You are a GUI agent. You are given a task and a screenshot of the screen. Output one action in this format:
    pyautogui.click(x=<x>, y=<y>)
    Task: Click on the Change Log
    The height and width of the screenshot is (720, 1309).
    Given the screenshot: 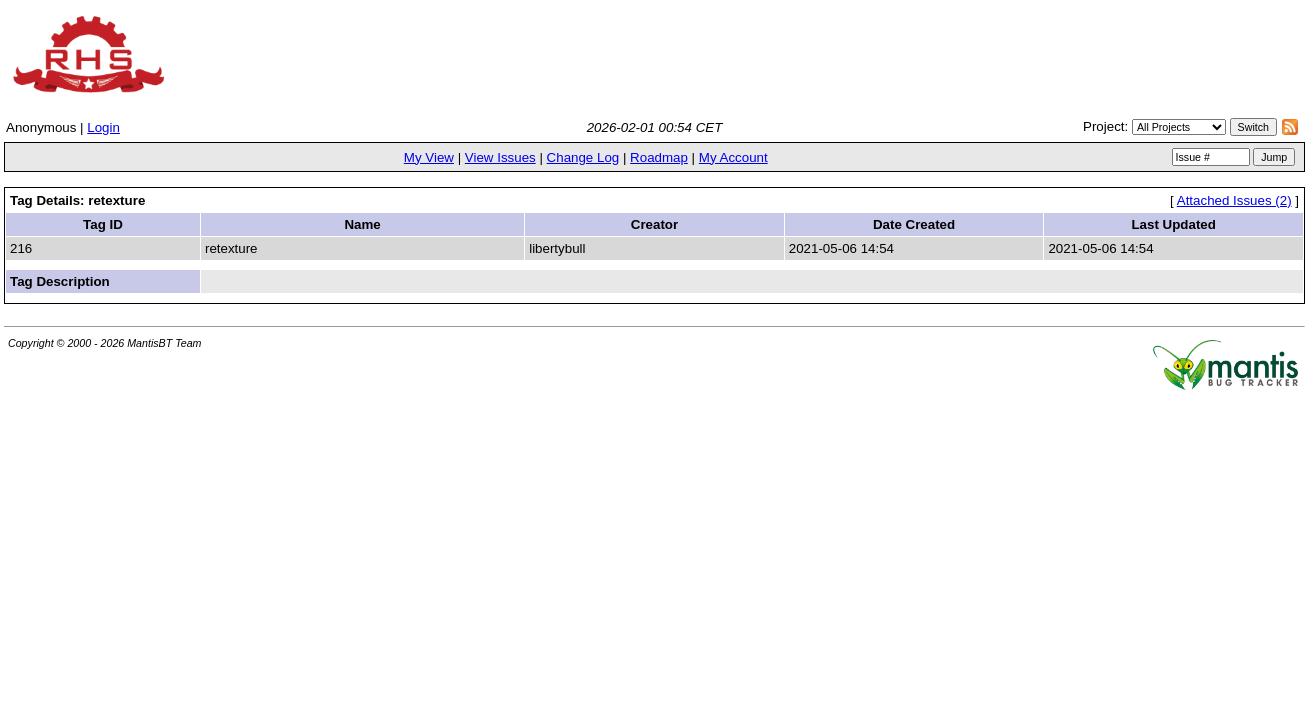 What is the action you would take?
    pyautogui.click(x=583, y=157)
    